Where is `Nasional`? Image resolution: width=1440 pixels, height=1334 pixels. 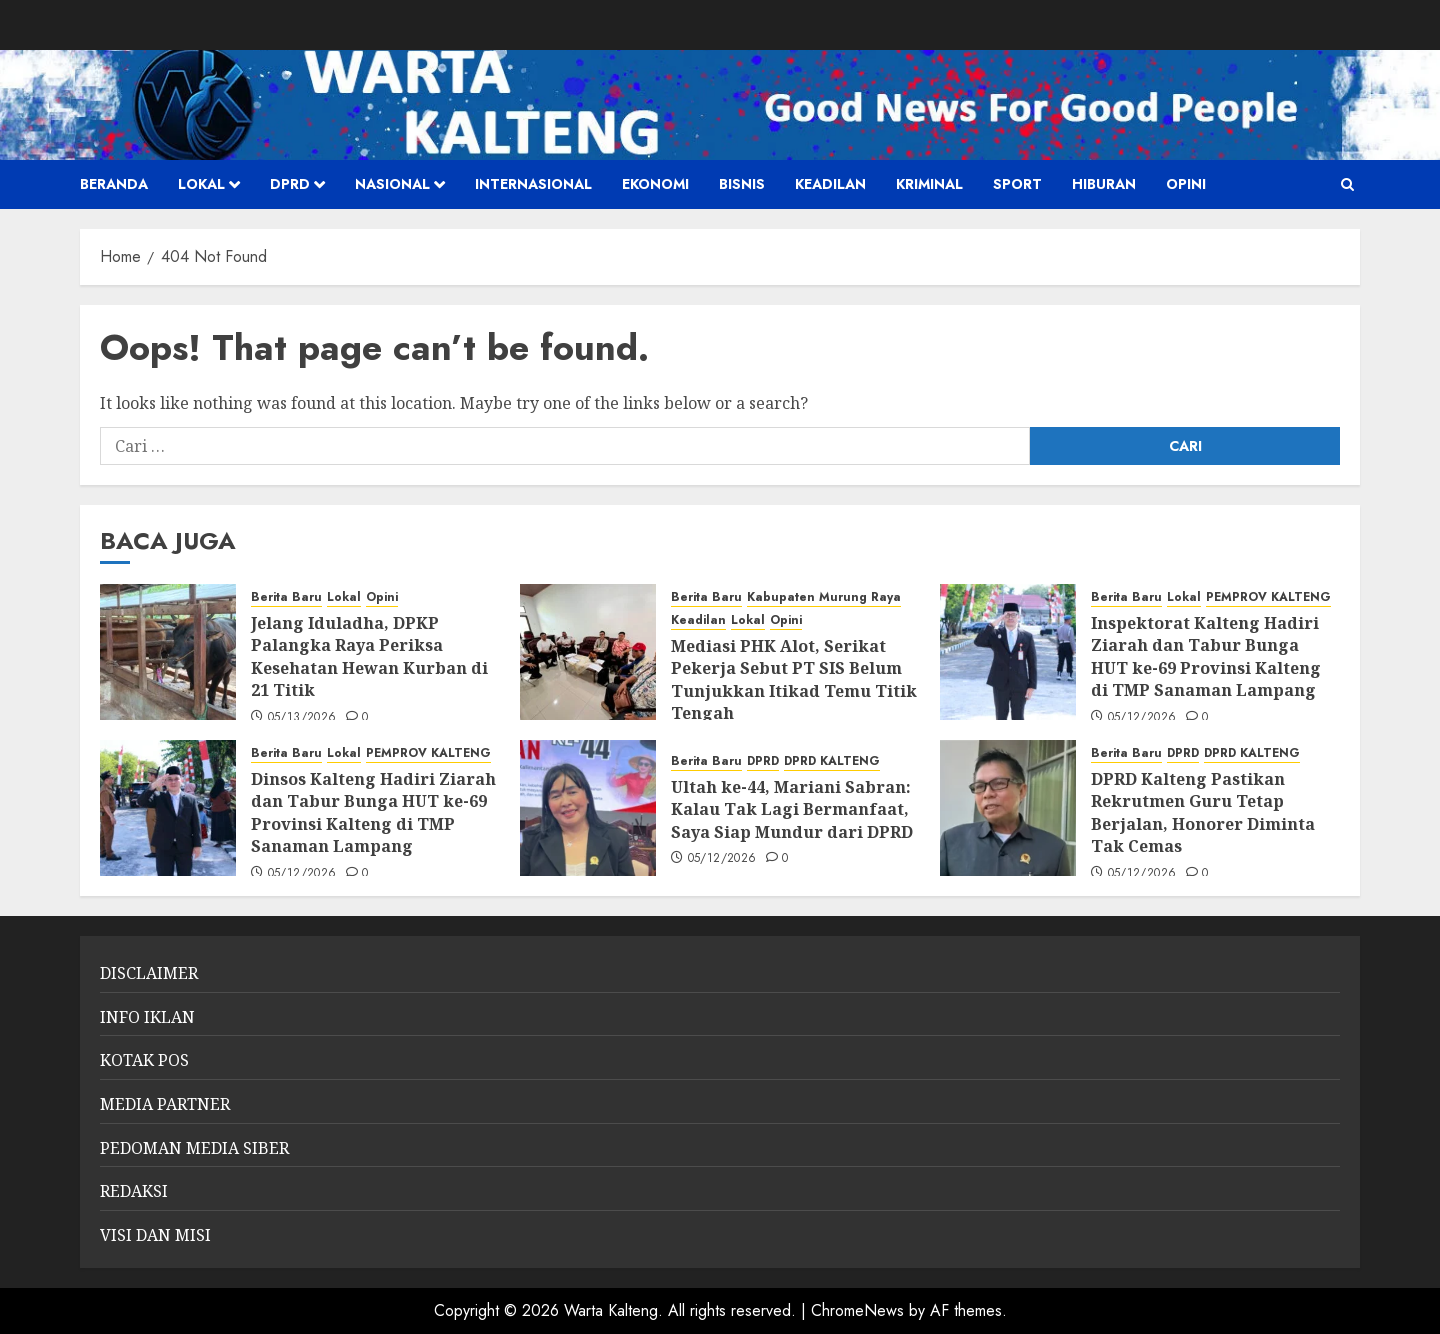 Nasional is located at coordinates (392, 184).